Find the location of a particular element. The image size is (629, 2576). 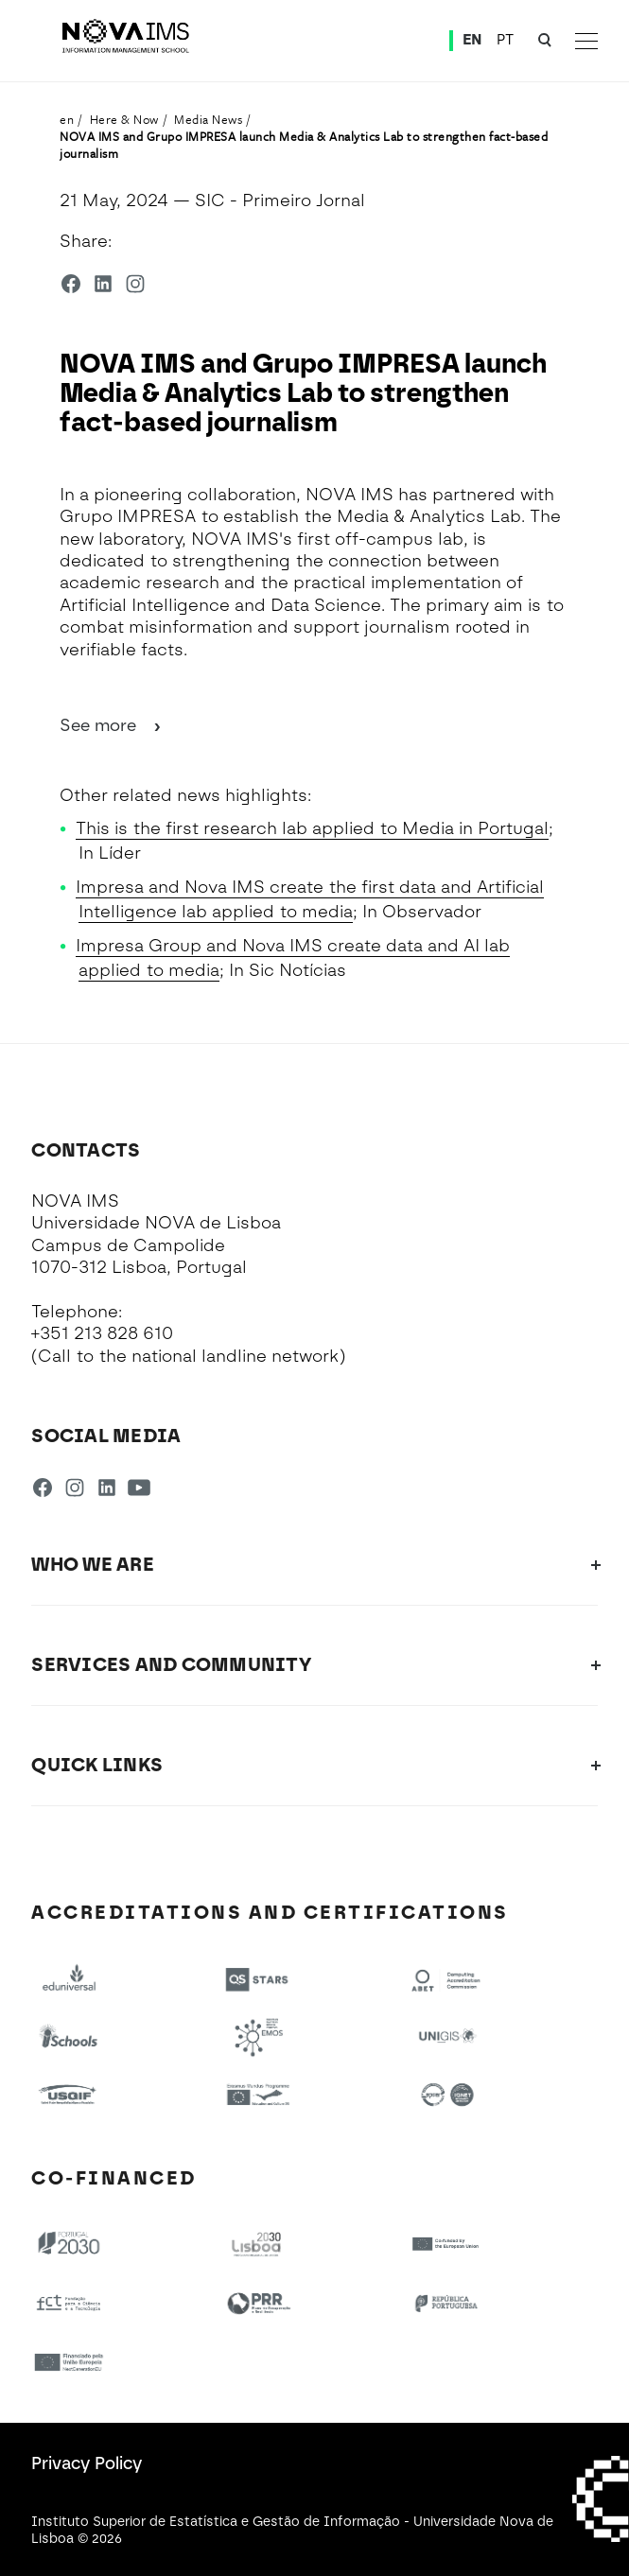

This is the first research lab applied to Media in Portugal is located at coordinates (312, 828).